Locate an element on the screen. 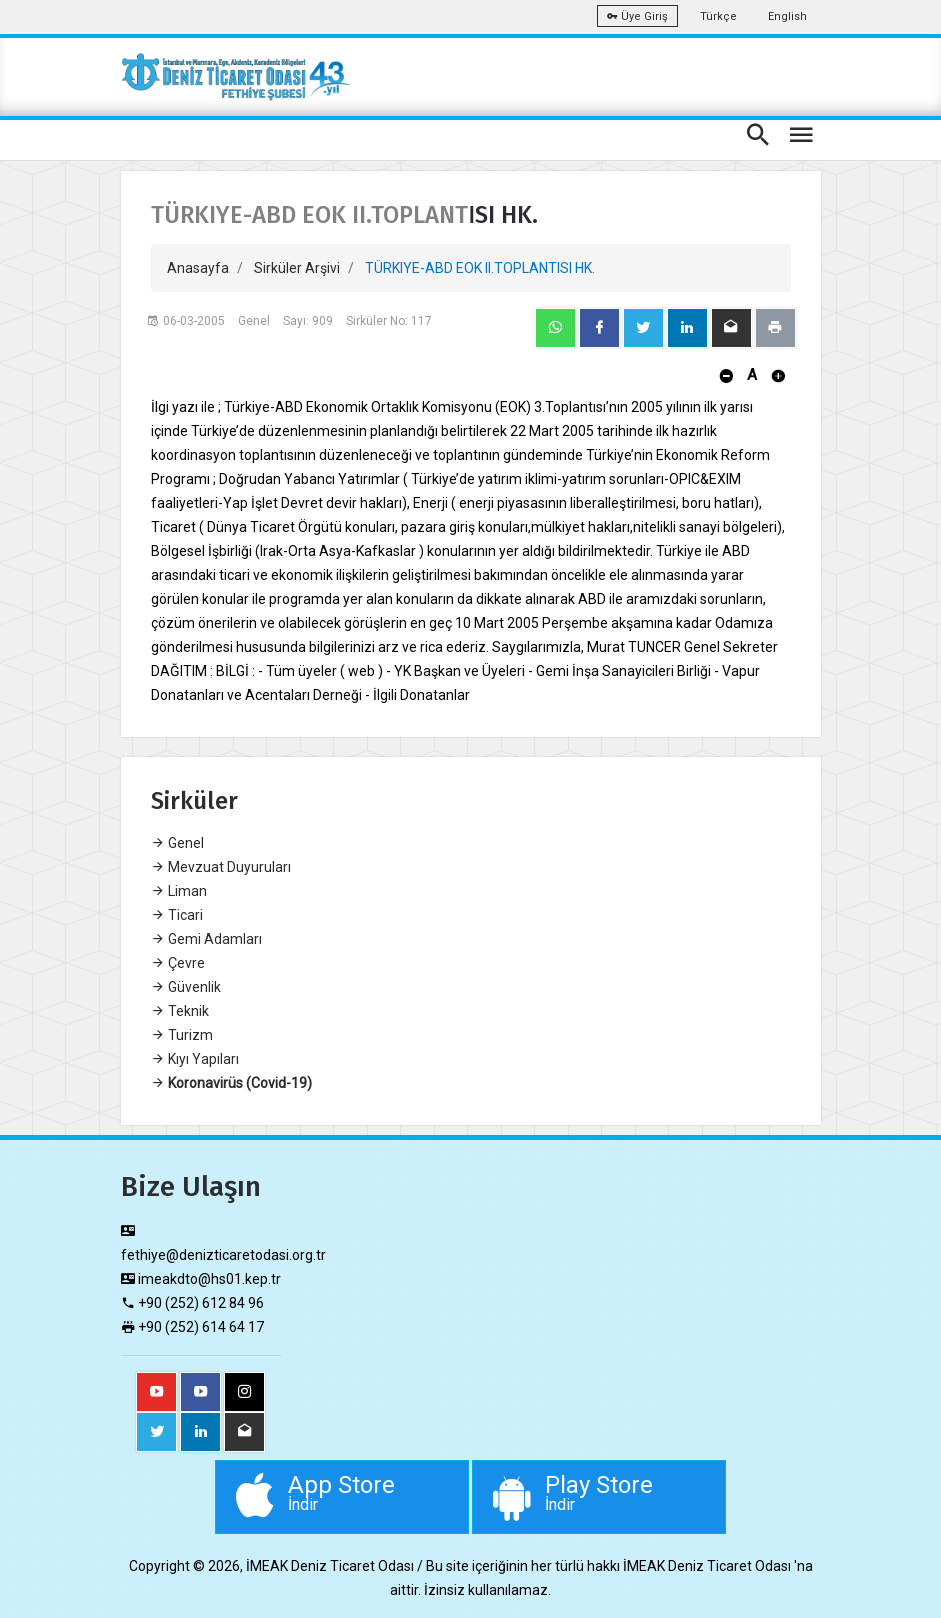 This screenshot has height=1618, width=941. Liman is located at coordinates (179, 891).